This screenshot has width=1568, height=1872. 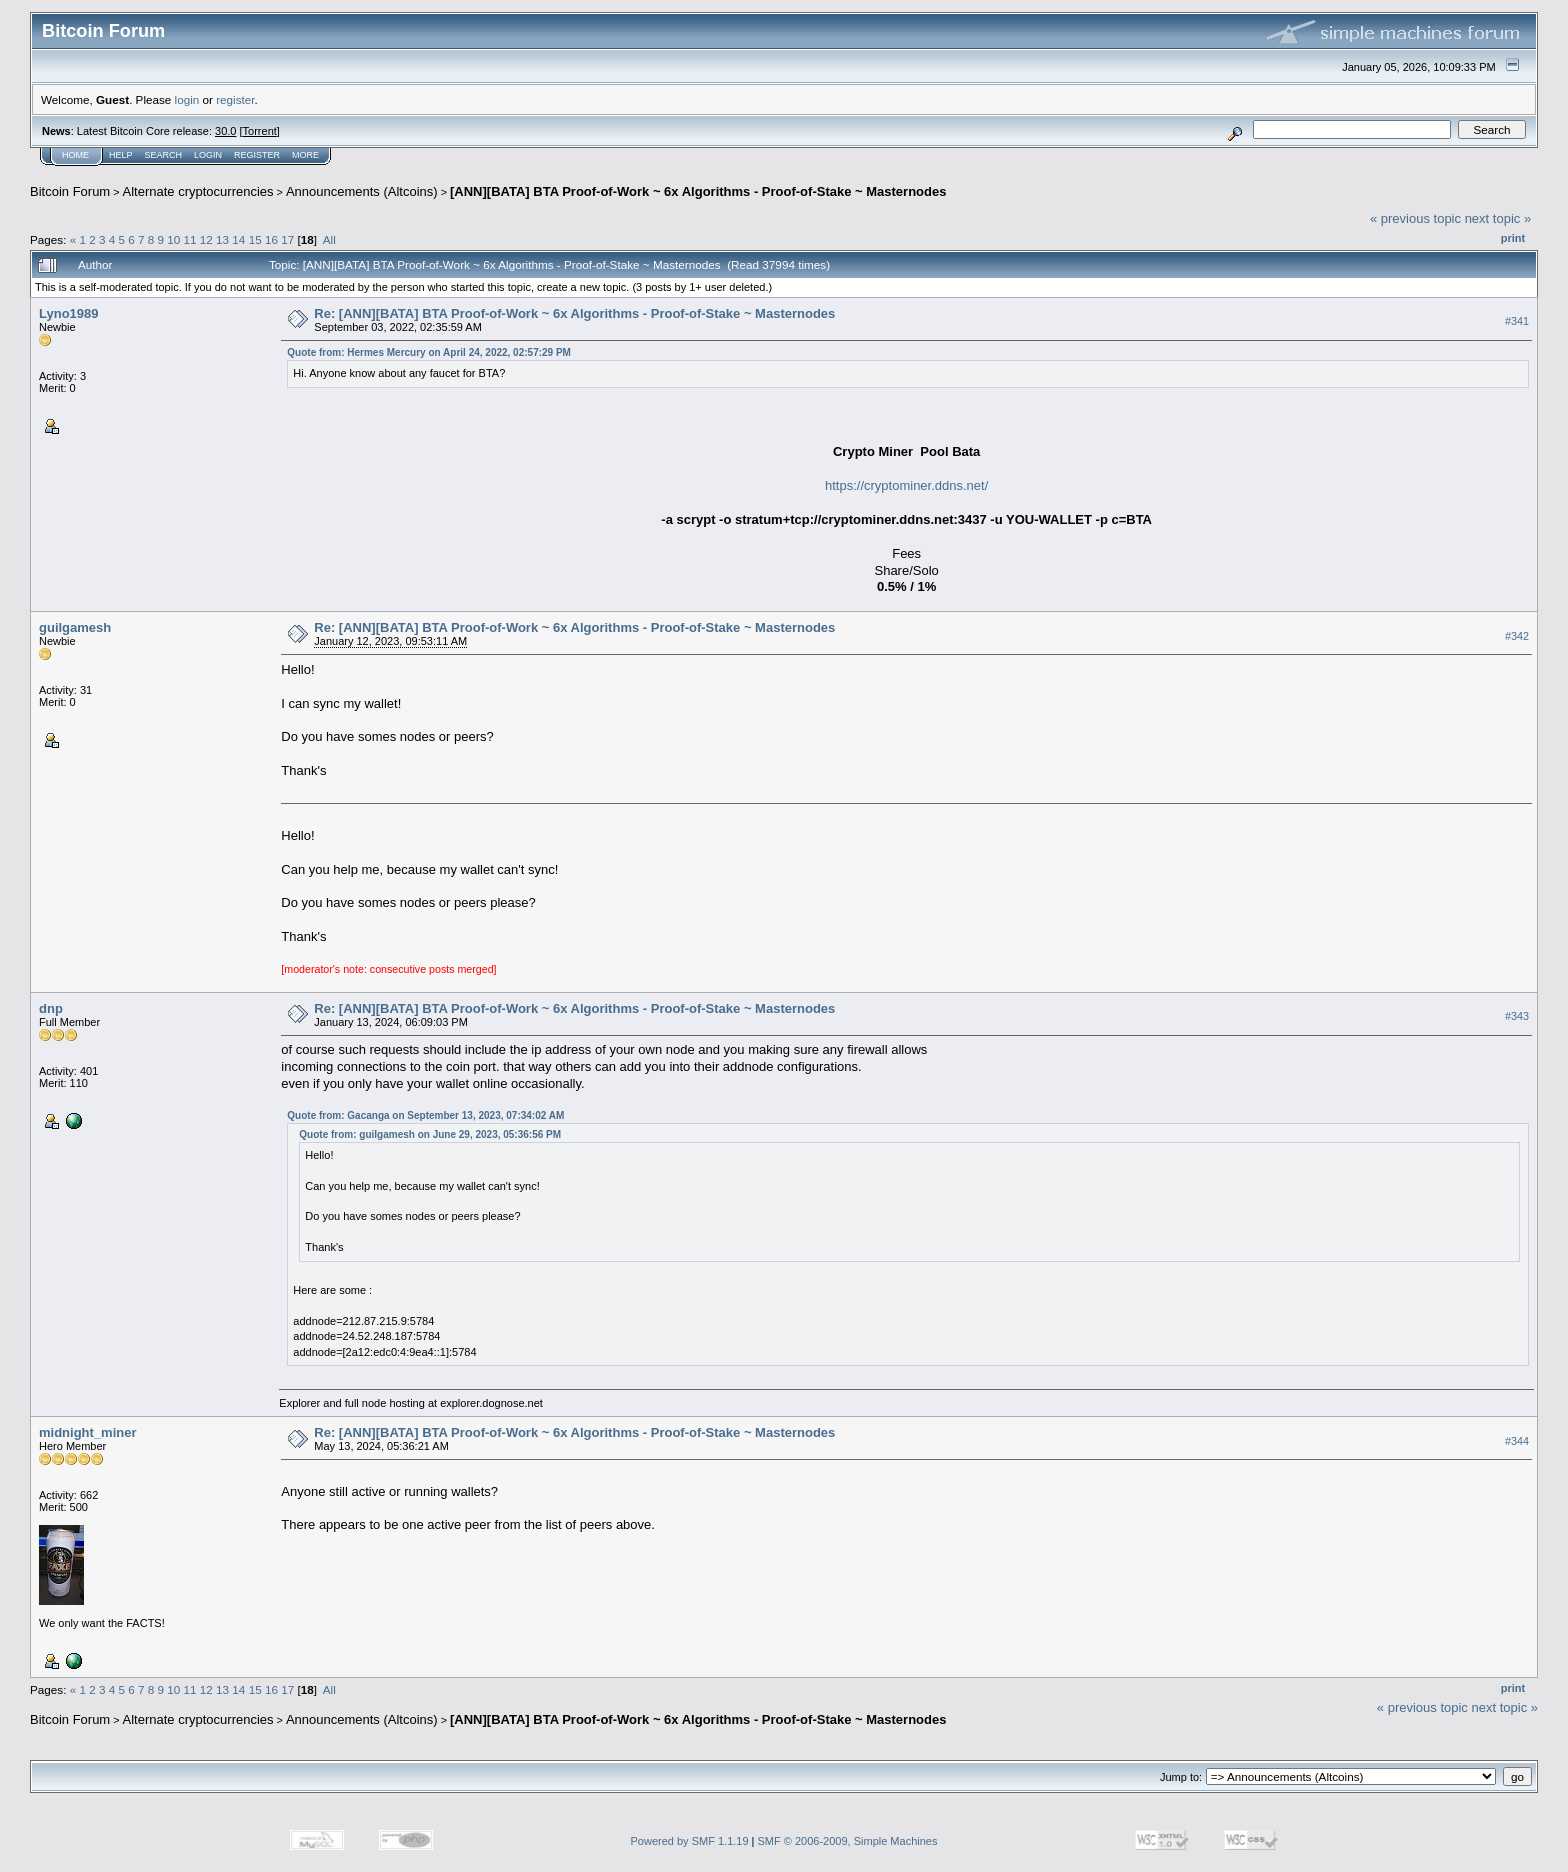 I want to click on SMF © 2006-2009, Simple Machines, so click(x=848, y=1841).